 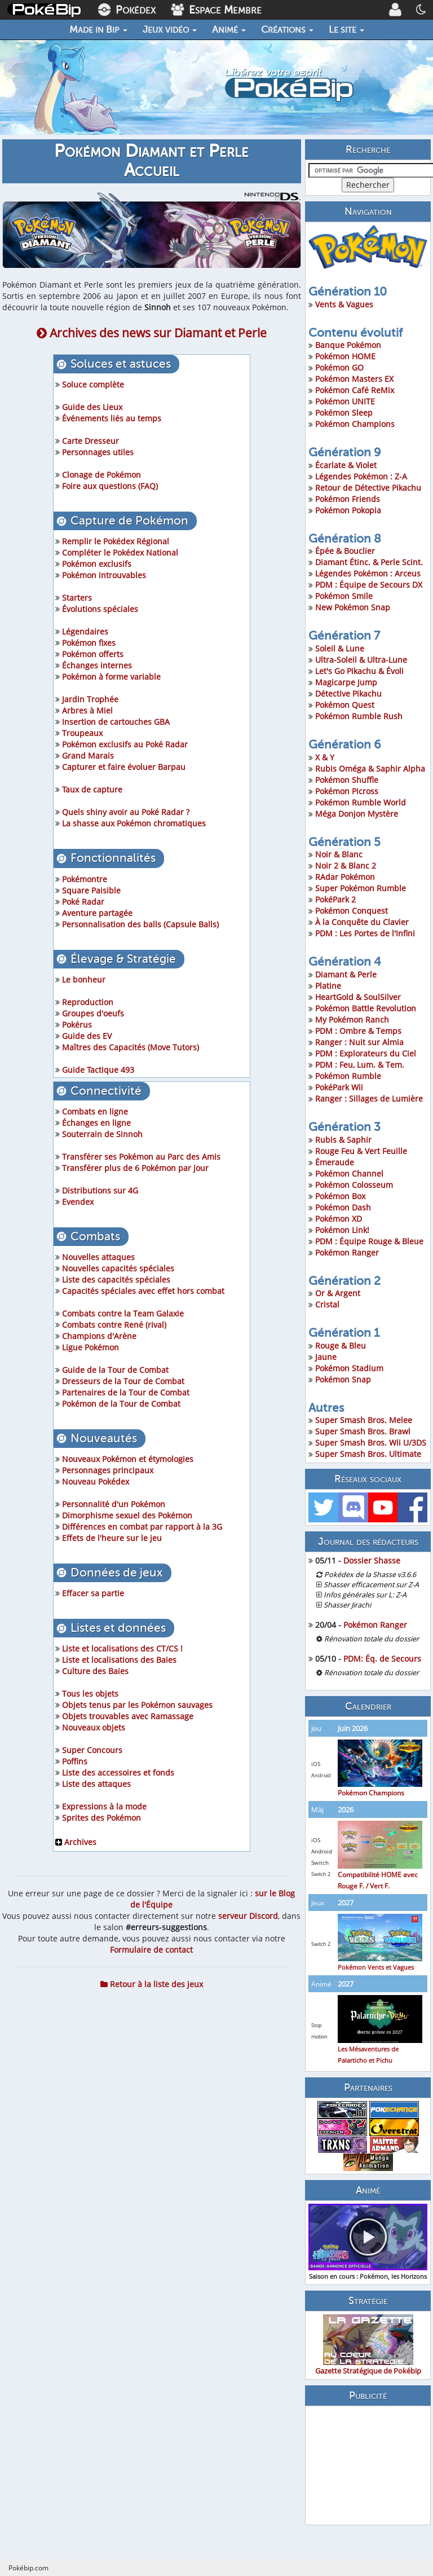 What do you see at coordinates (368, 1453) in the screenshot?
I see `Super Smash Bros. Ultimate` at bounding box center [368, 1453].